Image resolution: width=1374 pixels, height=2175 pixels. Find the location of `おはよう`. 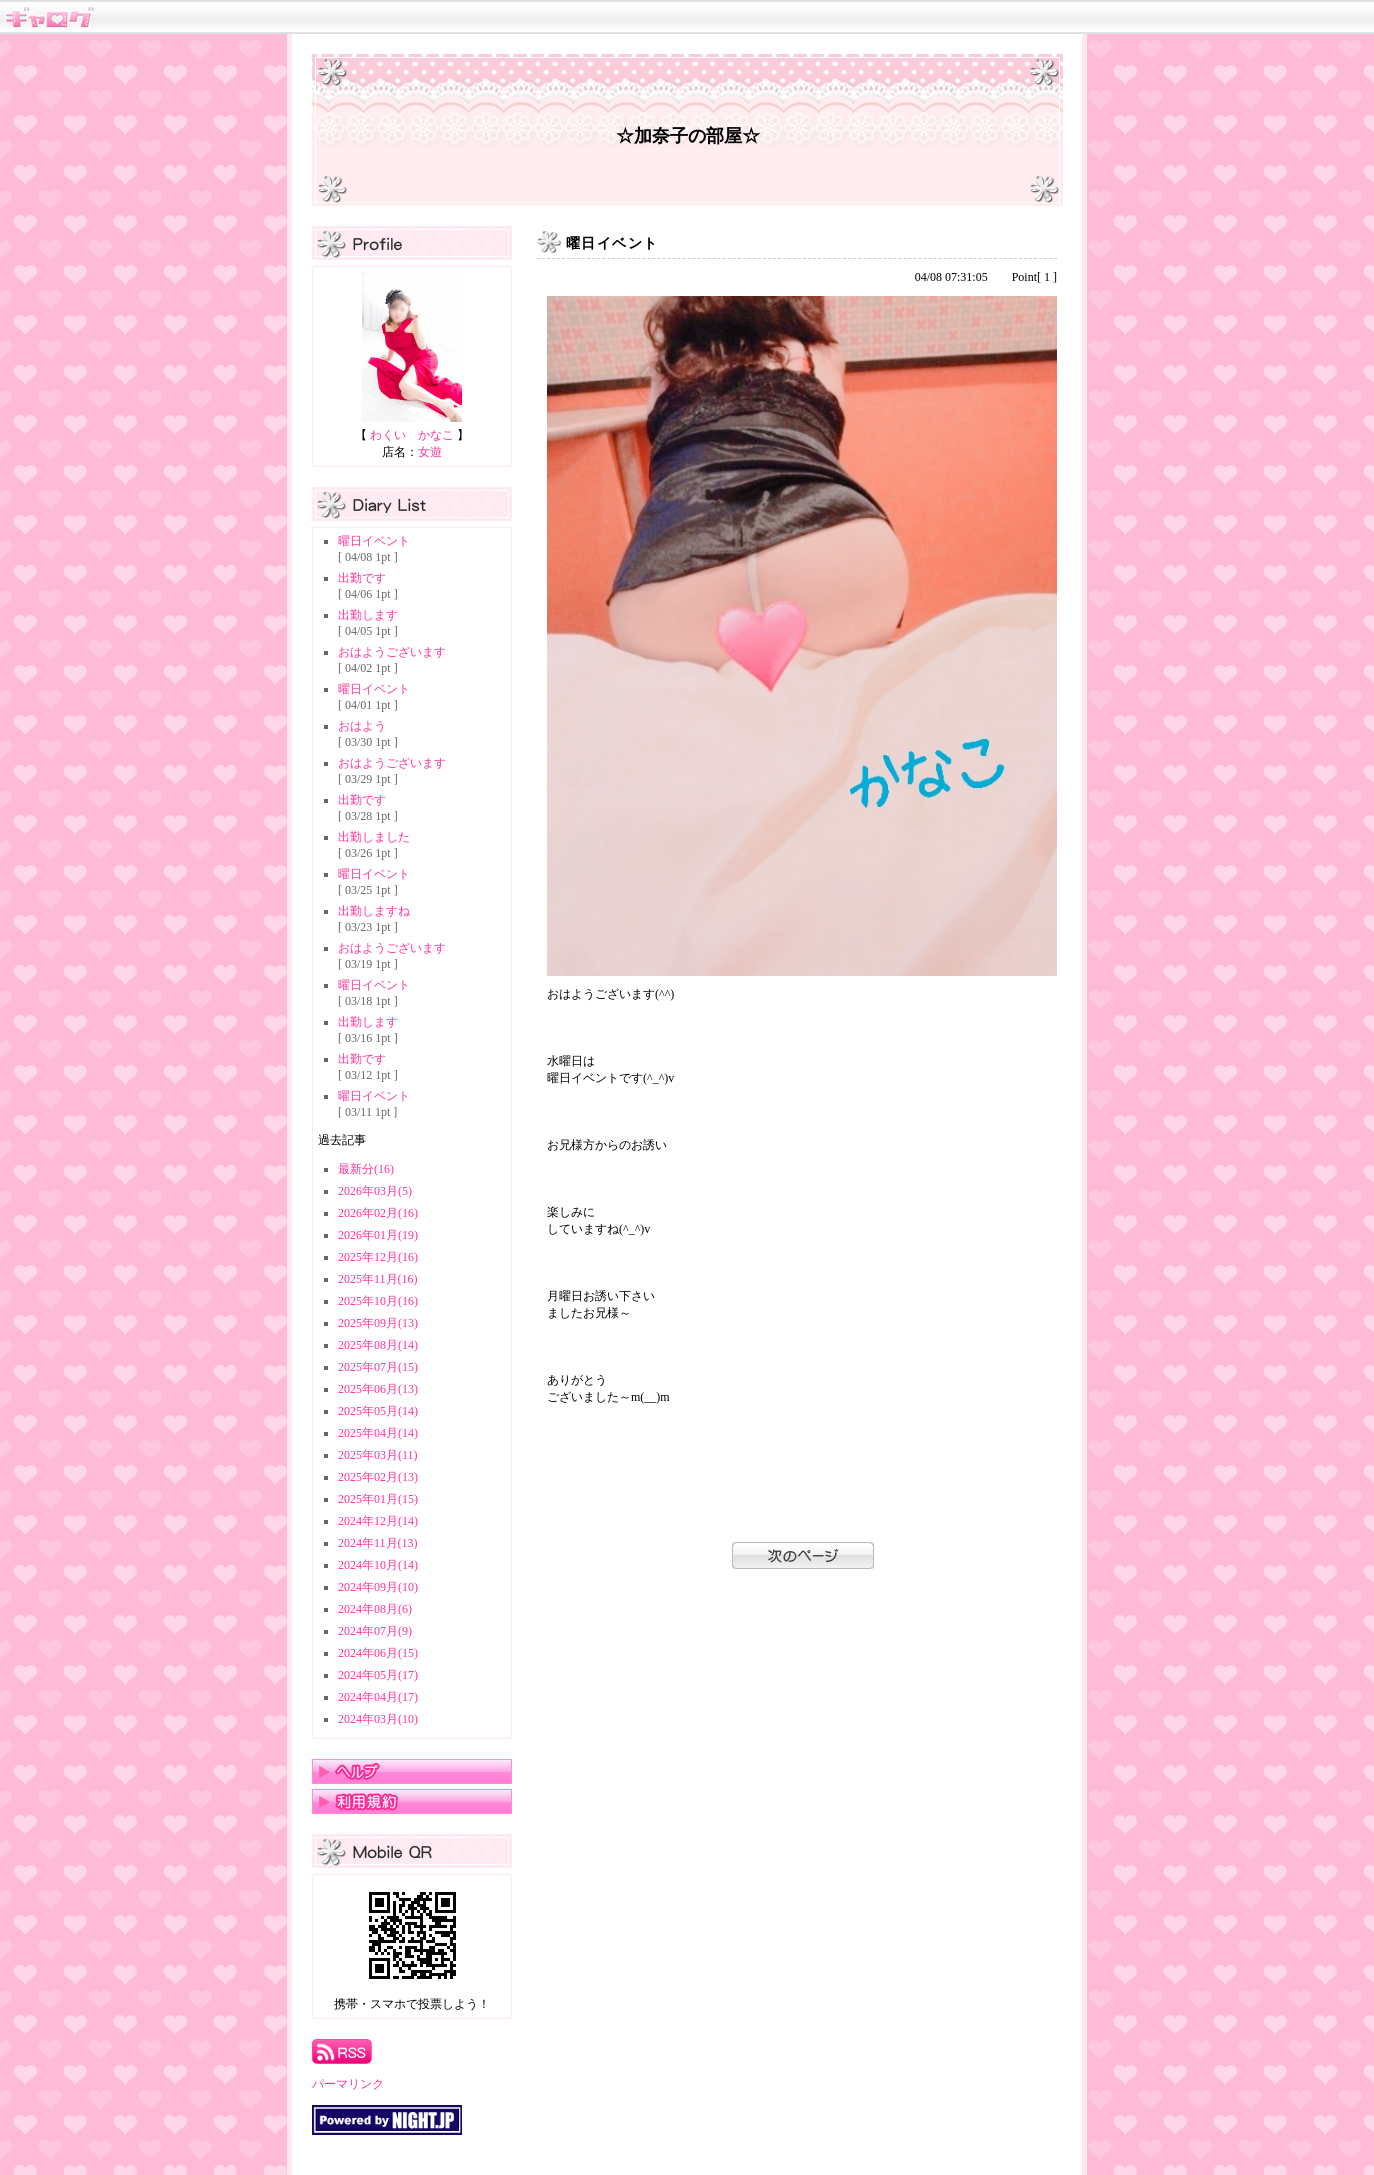

おはよう is located at coordinates (362, 726).